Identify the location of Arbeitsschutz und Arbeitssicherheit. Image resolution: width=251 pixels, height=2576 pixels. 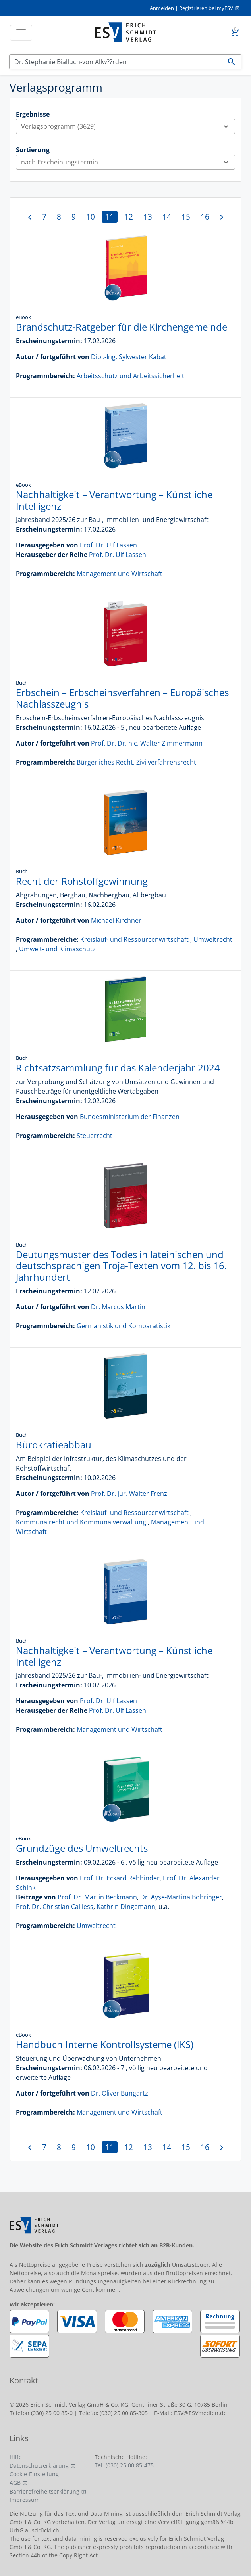
(130, 375).